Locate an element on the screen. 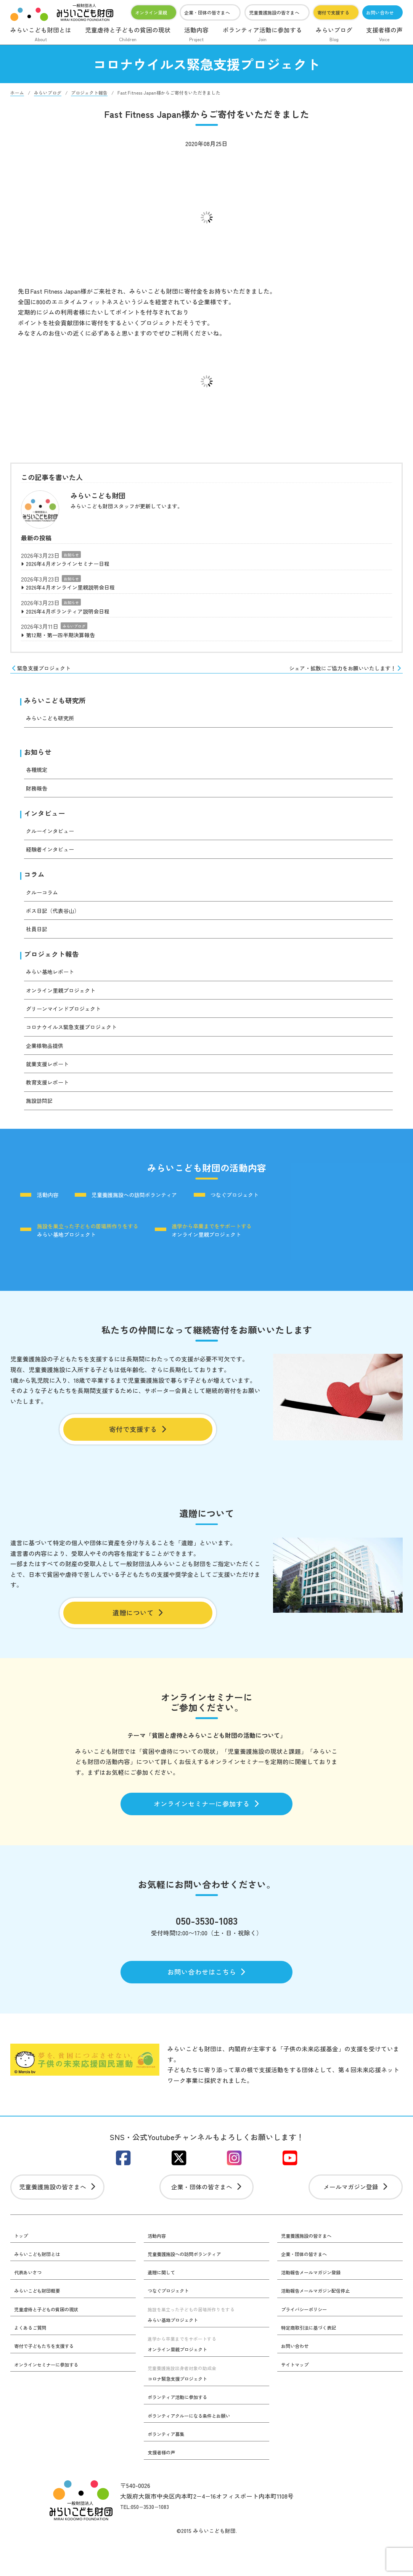 Image resolution: width=413 pixels, height=2576 pixels. 児童虐待と子どもの貧困の現状 is located at coordinates (127, 35).